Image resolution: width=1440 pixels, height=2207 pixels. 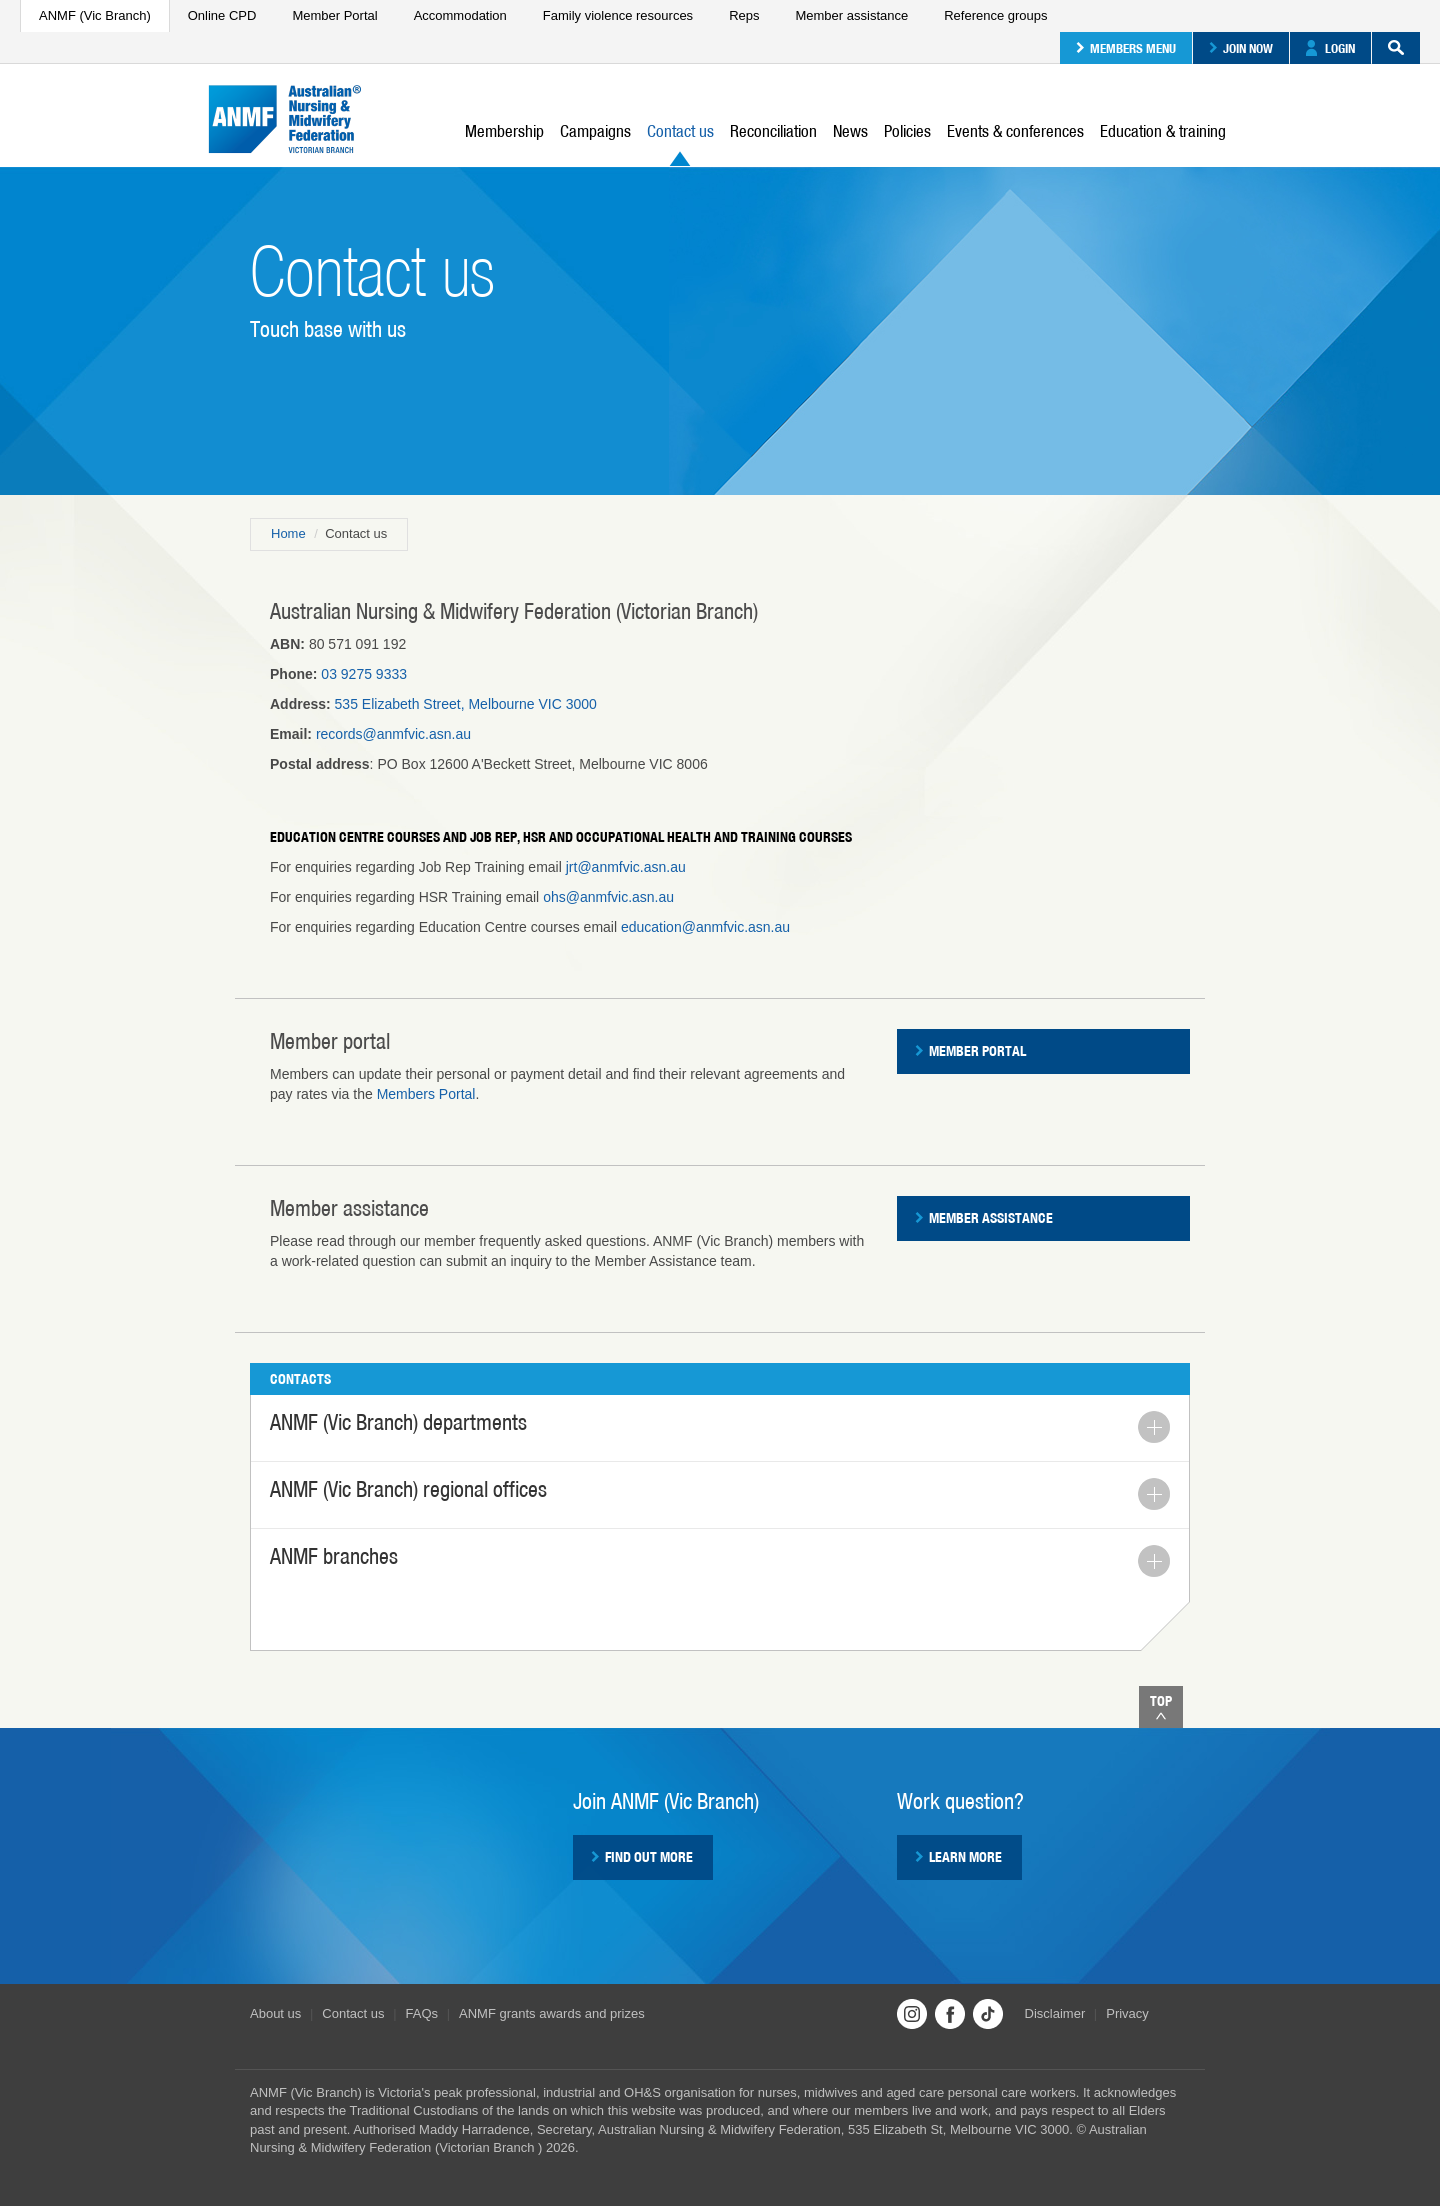 I want to click on News, so click(x=850, y=131).